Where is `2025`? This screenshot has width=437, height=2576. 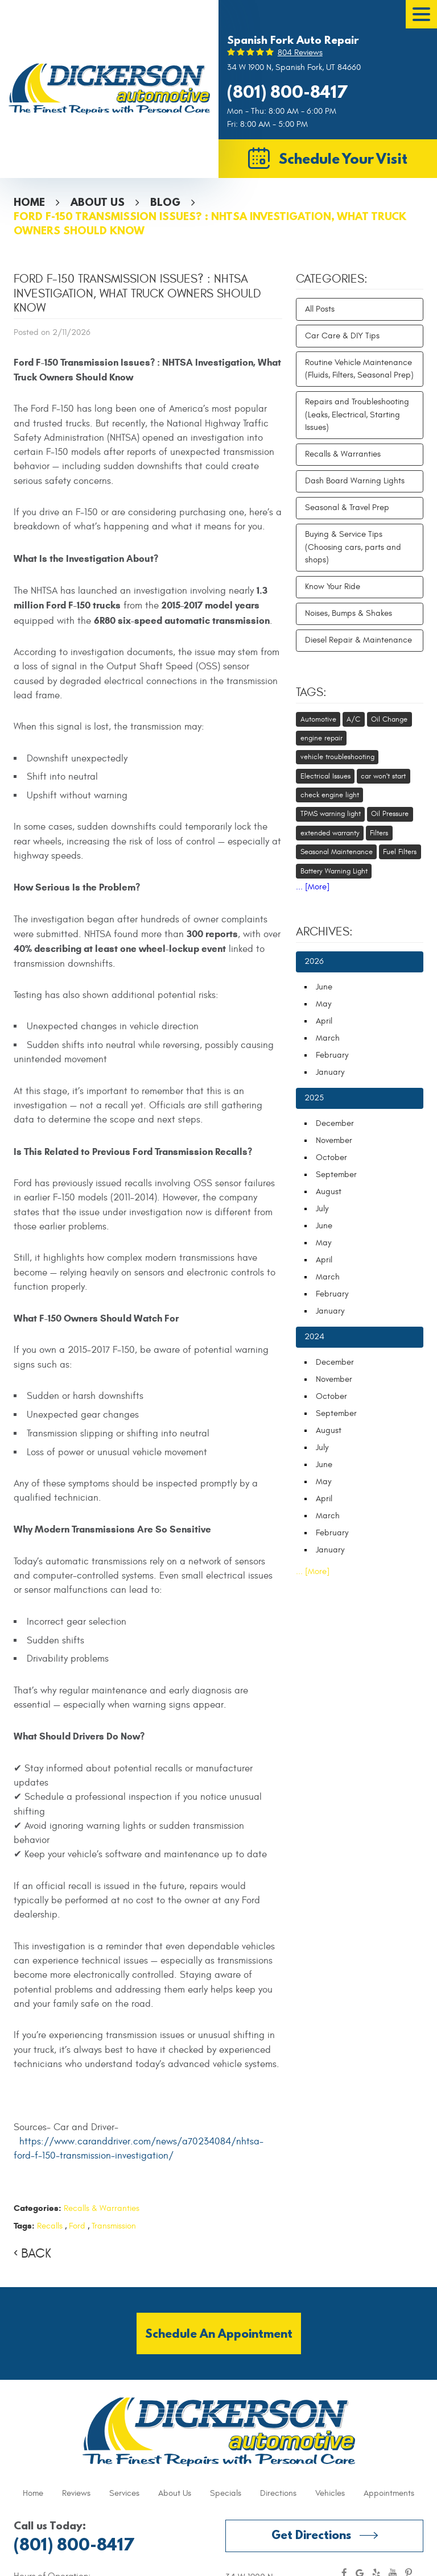
2025 is located at coordinates (314, 1098).